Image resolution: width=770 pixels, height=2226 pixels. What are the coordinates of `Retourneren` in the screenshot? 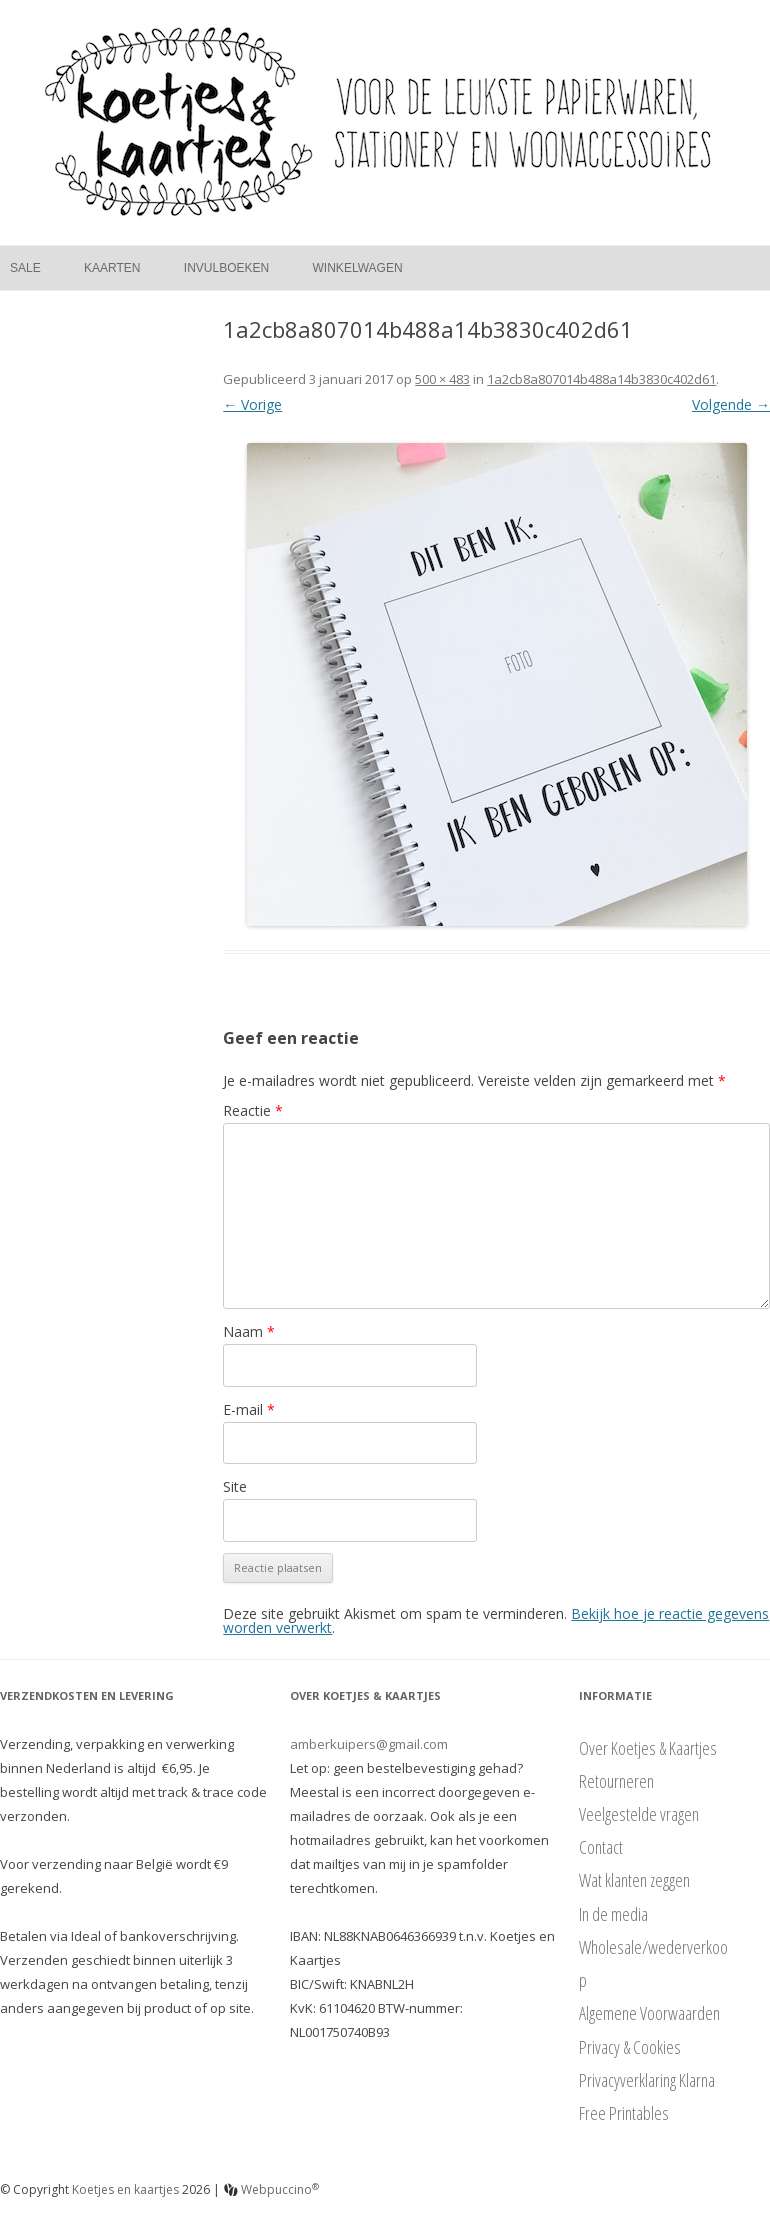 It's located at (616, 1781).